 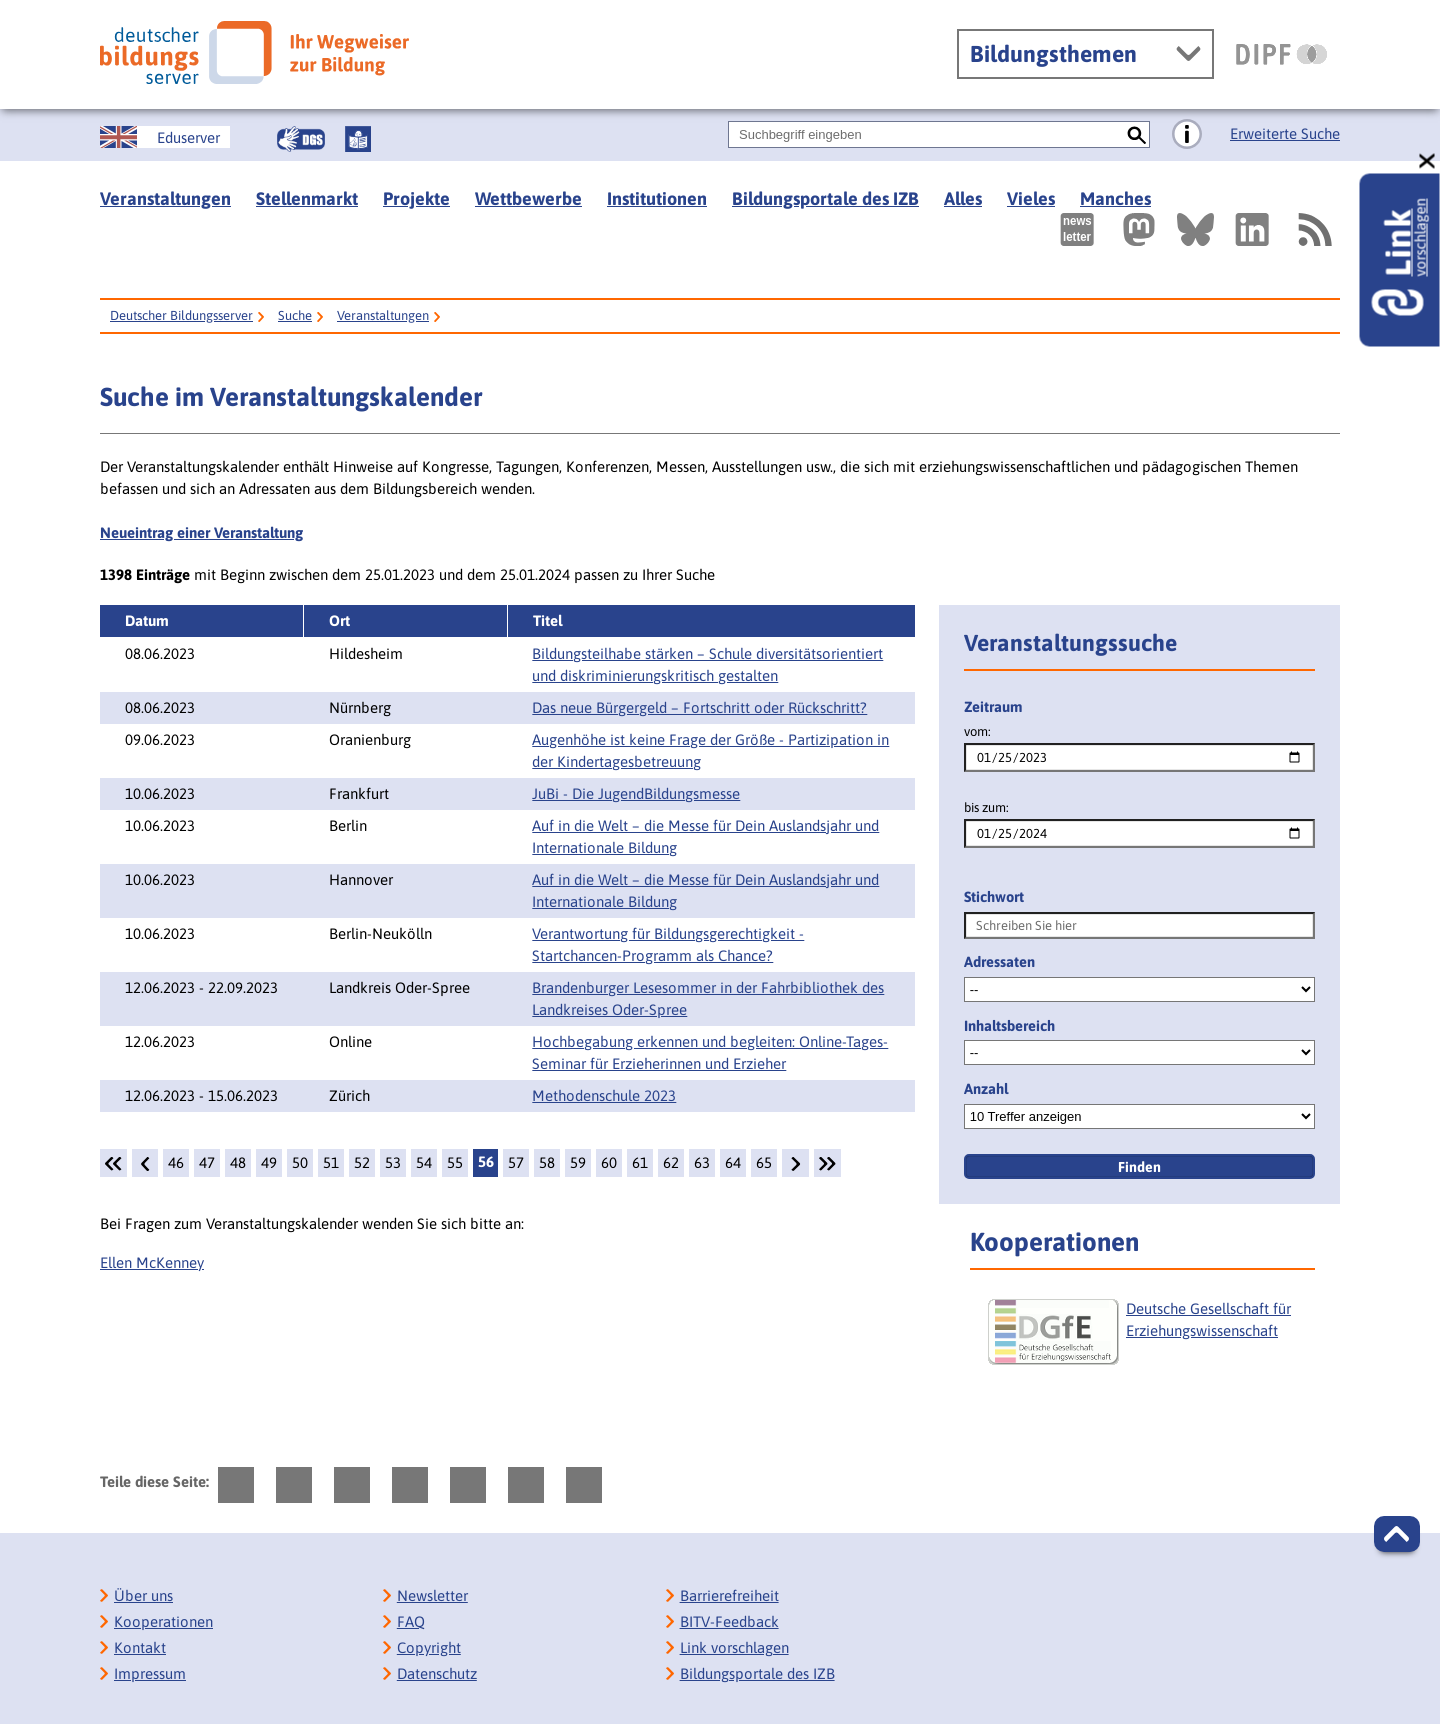 I want to click on Impressum, so click(x=150, y=1673).